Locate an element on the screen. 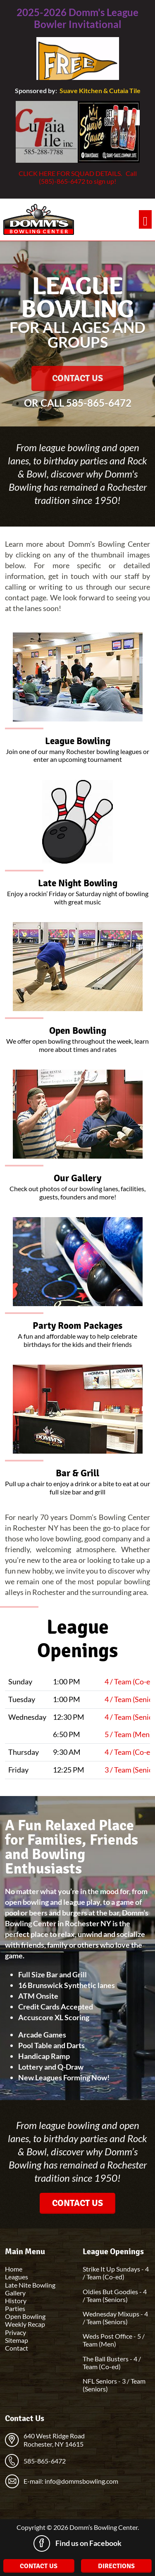 The image size is (155, 2576). Leagues is located at coordinates (16, 2277).